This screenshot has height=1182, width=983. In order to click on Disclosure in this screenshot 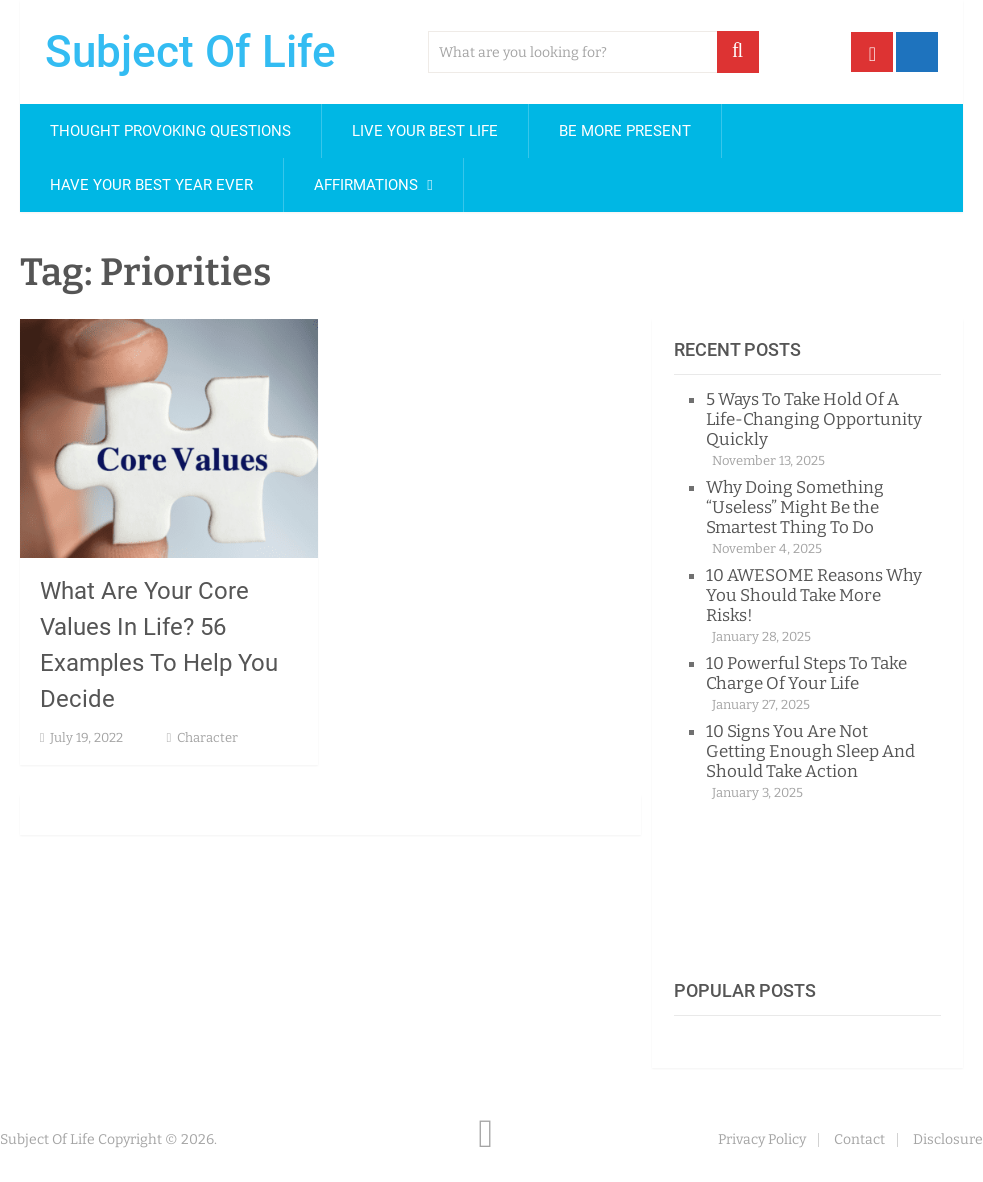, I will do `click(948, 1139)`.